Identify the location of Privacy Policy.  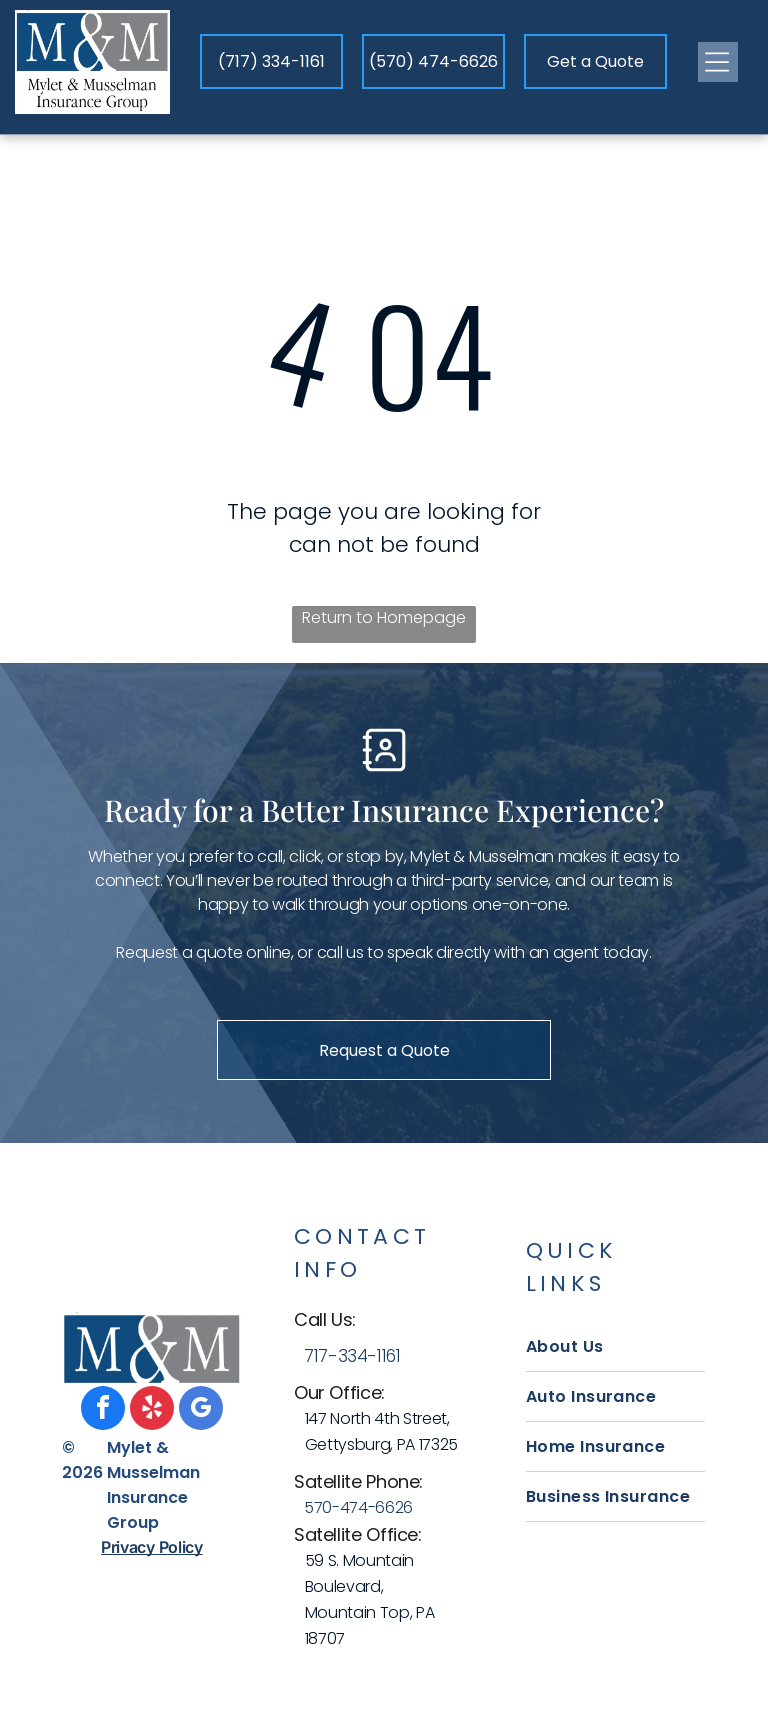
(152, 1547).